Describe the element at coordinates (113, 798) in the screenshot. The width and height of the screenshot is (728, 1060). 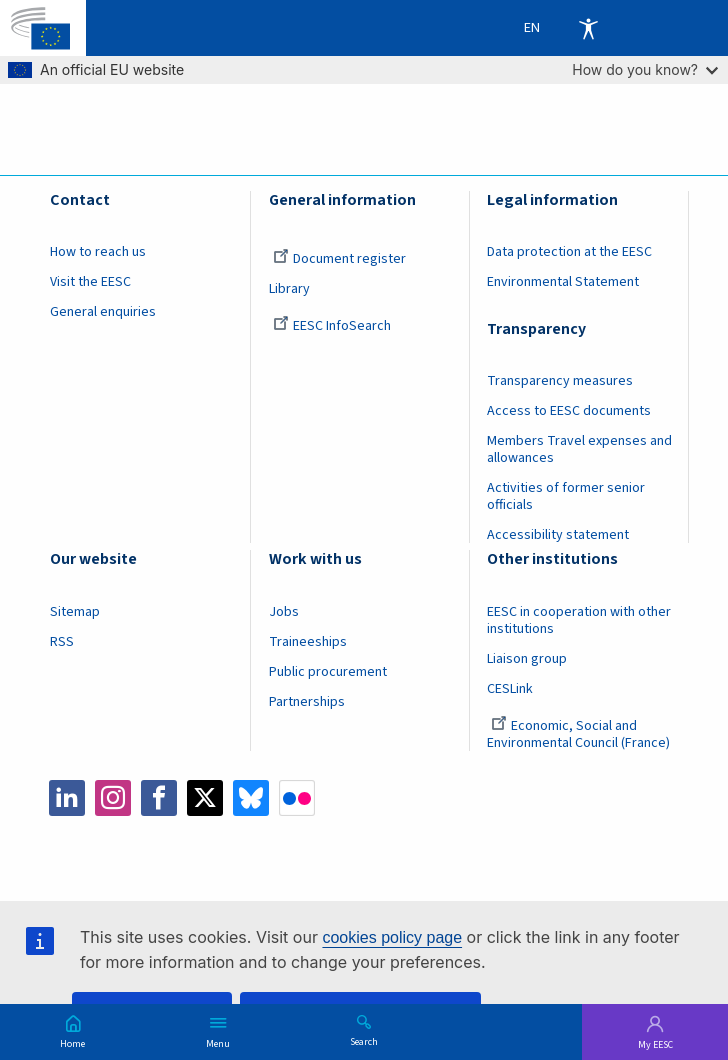
I see `Instagram` at that location.